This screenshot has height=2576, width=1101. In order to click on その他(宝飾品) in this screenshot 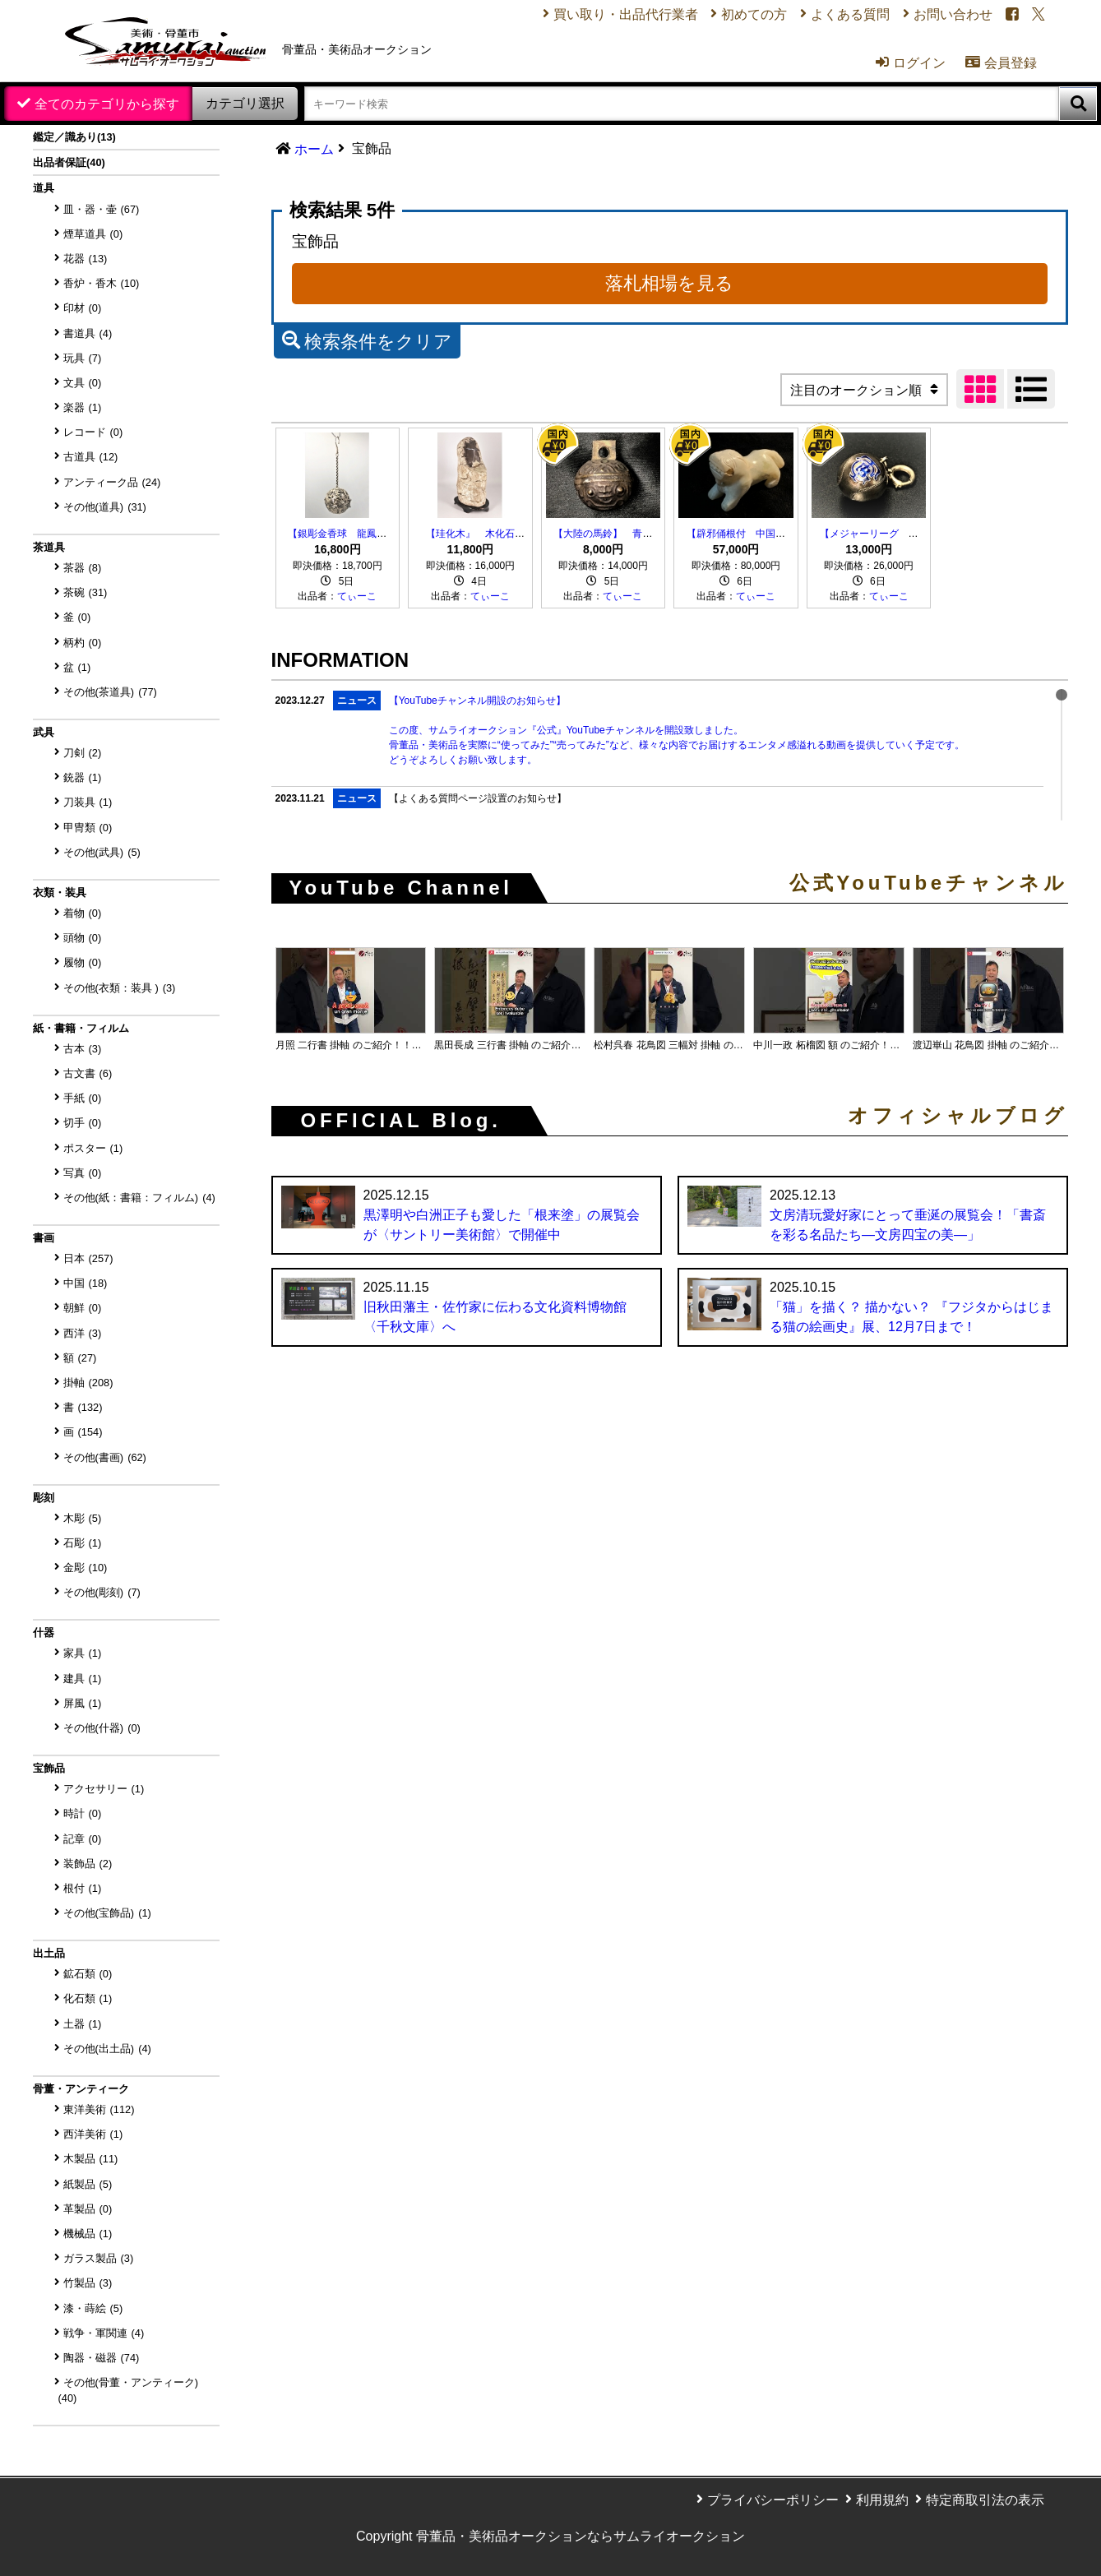, I will do `click(107, 1913)`.